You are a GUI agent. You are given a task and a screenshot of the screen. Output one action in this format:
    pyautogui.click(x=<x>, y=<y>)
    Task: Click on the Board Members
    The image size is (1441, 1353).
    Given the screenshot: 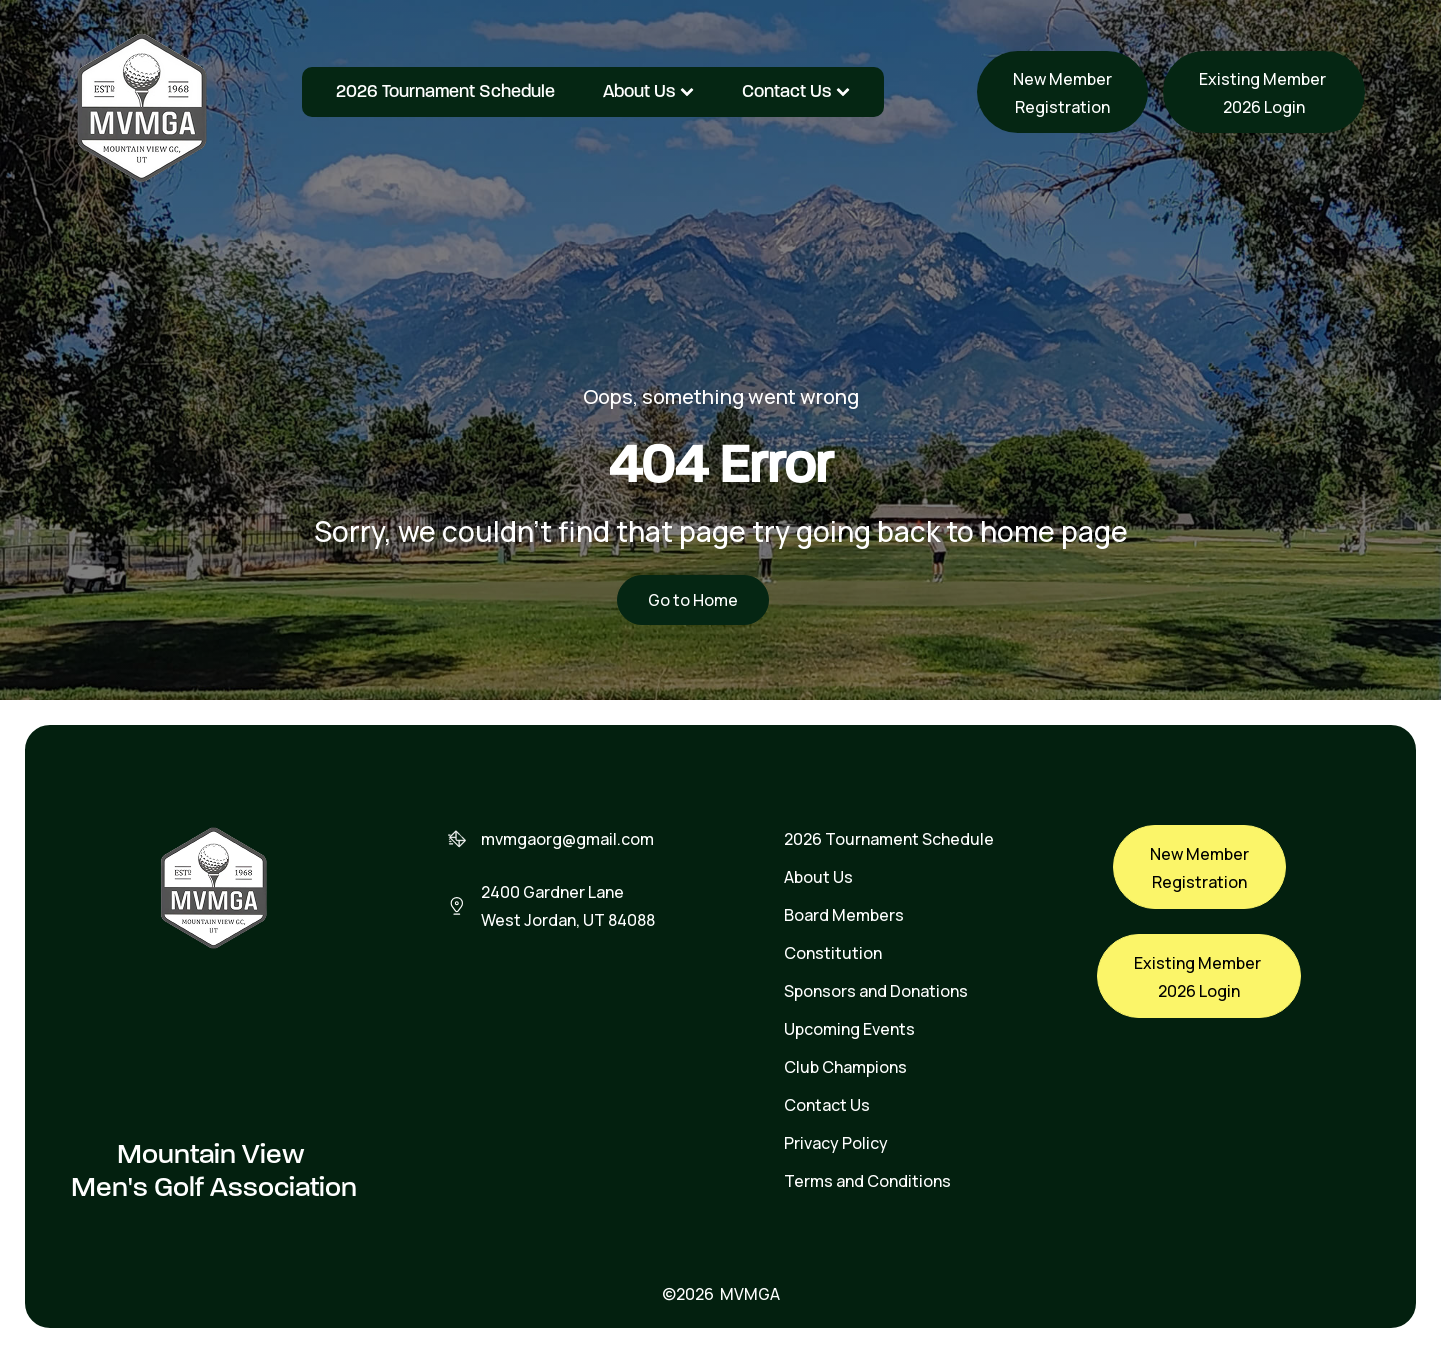 What is the action you would take?
    pyautogui.click(x=844, y=915)
    